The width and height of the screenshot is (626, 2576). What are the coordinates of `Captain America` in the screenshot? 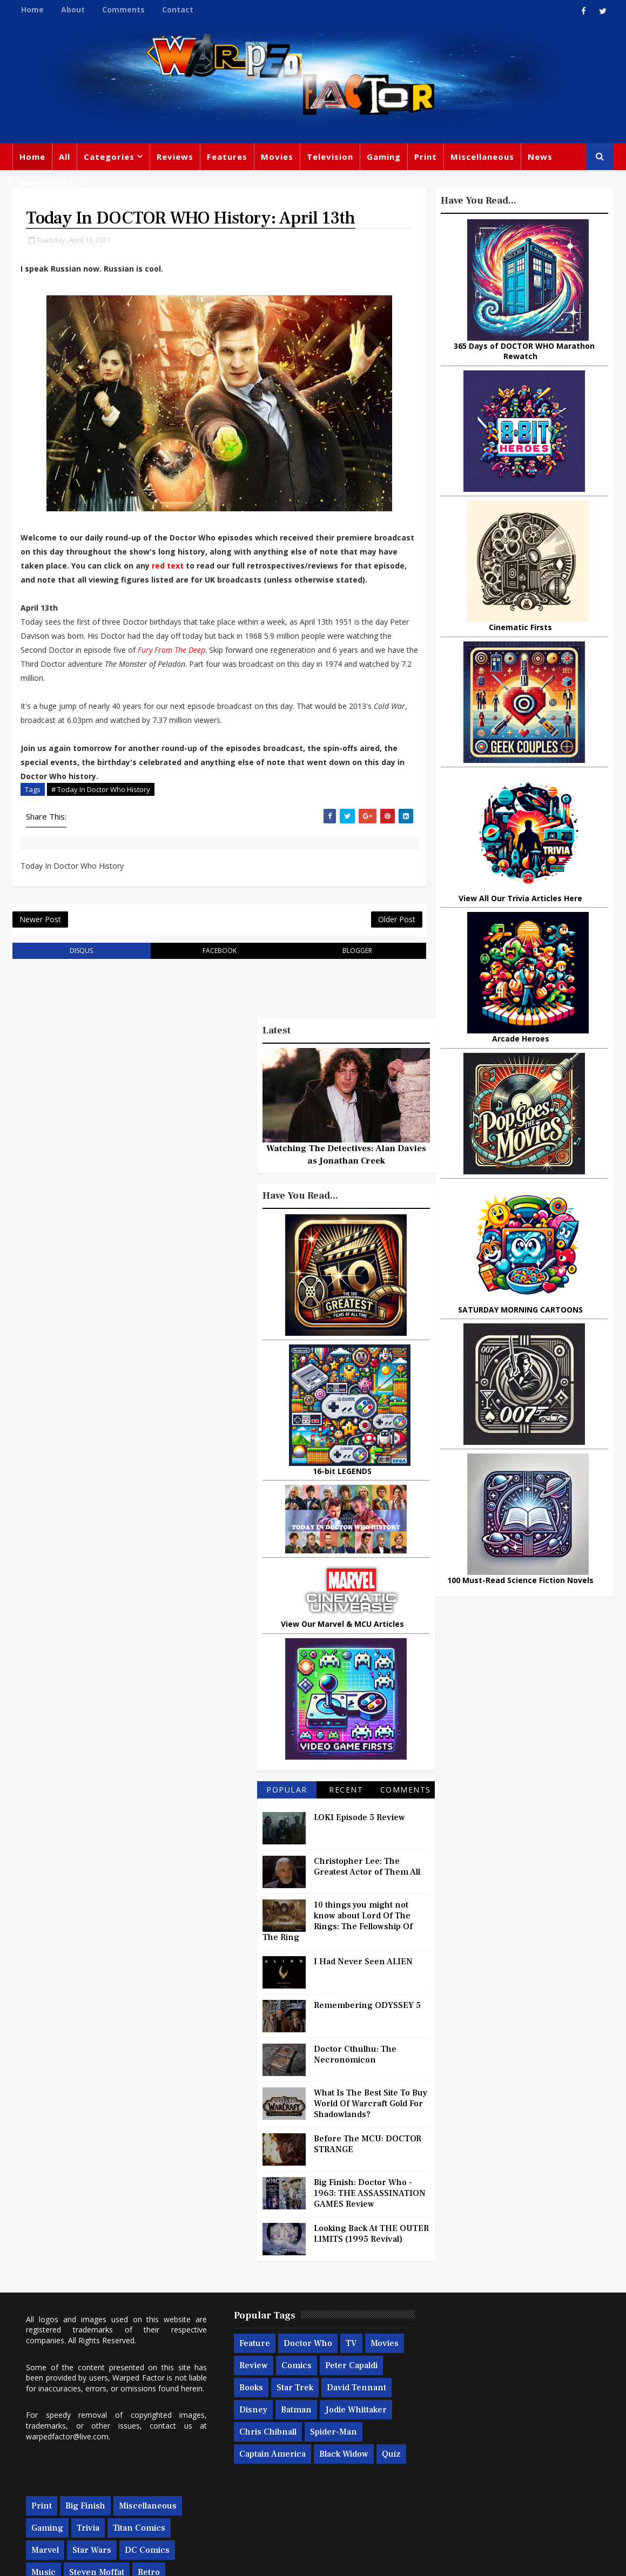 It's located at (323, 2471).